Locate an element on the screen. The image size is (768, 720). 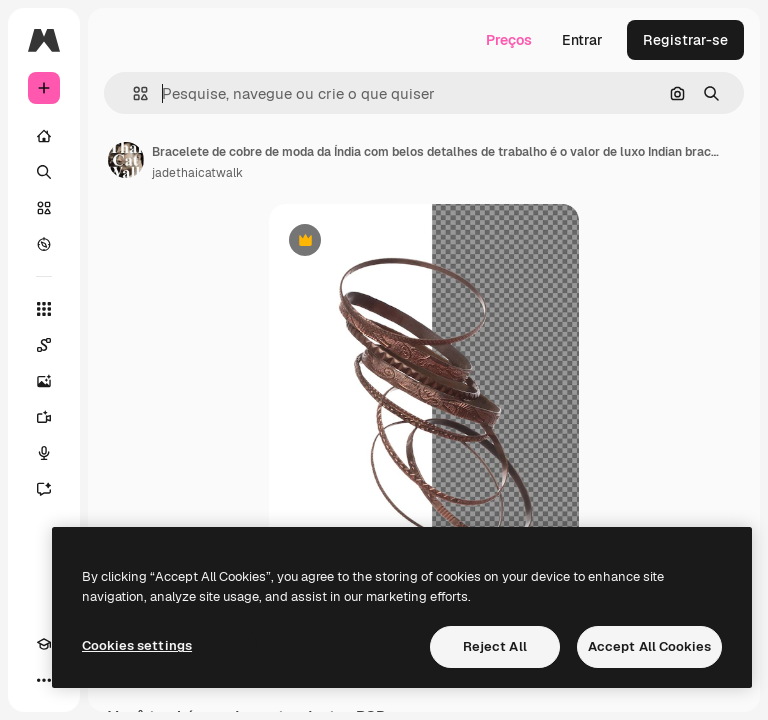
Accept All Cookies is located at coordinates (649, 646).